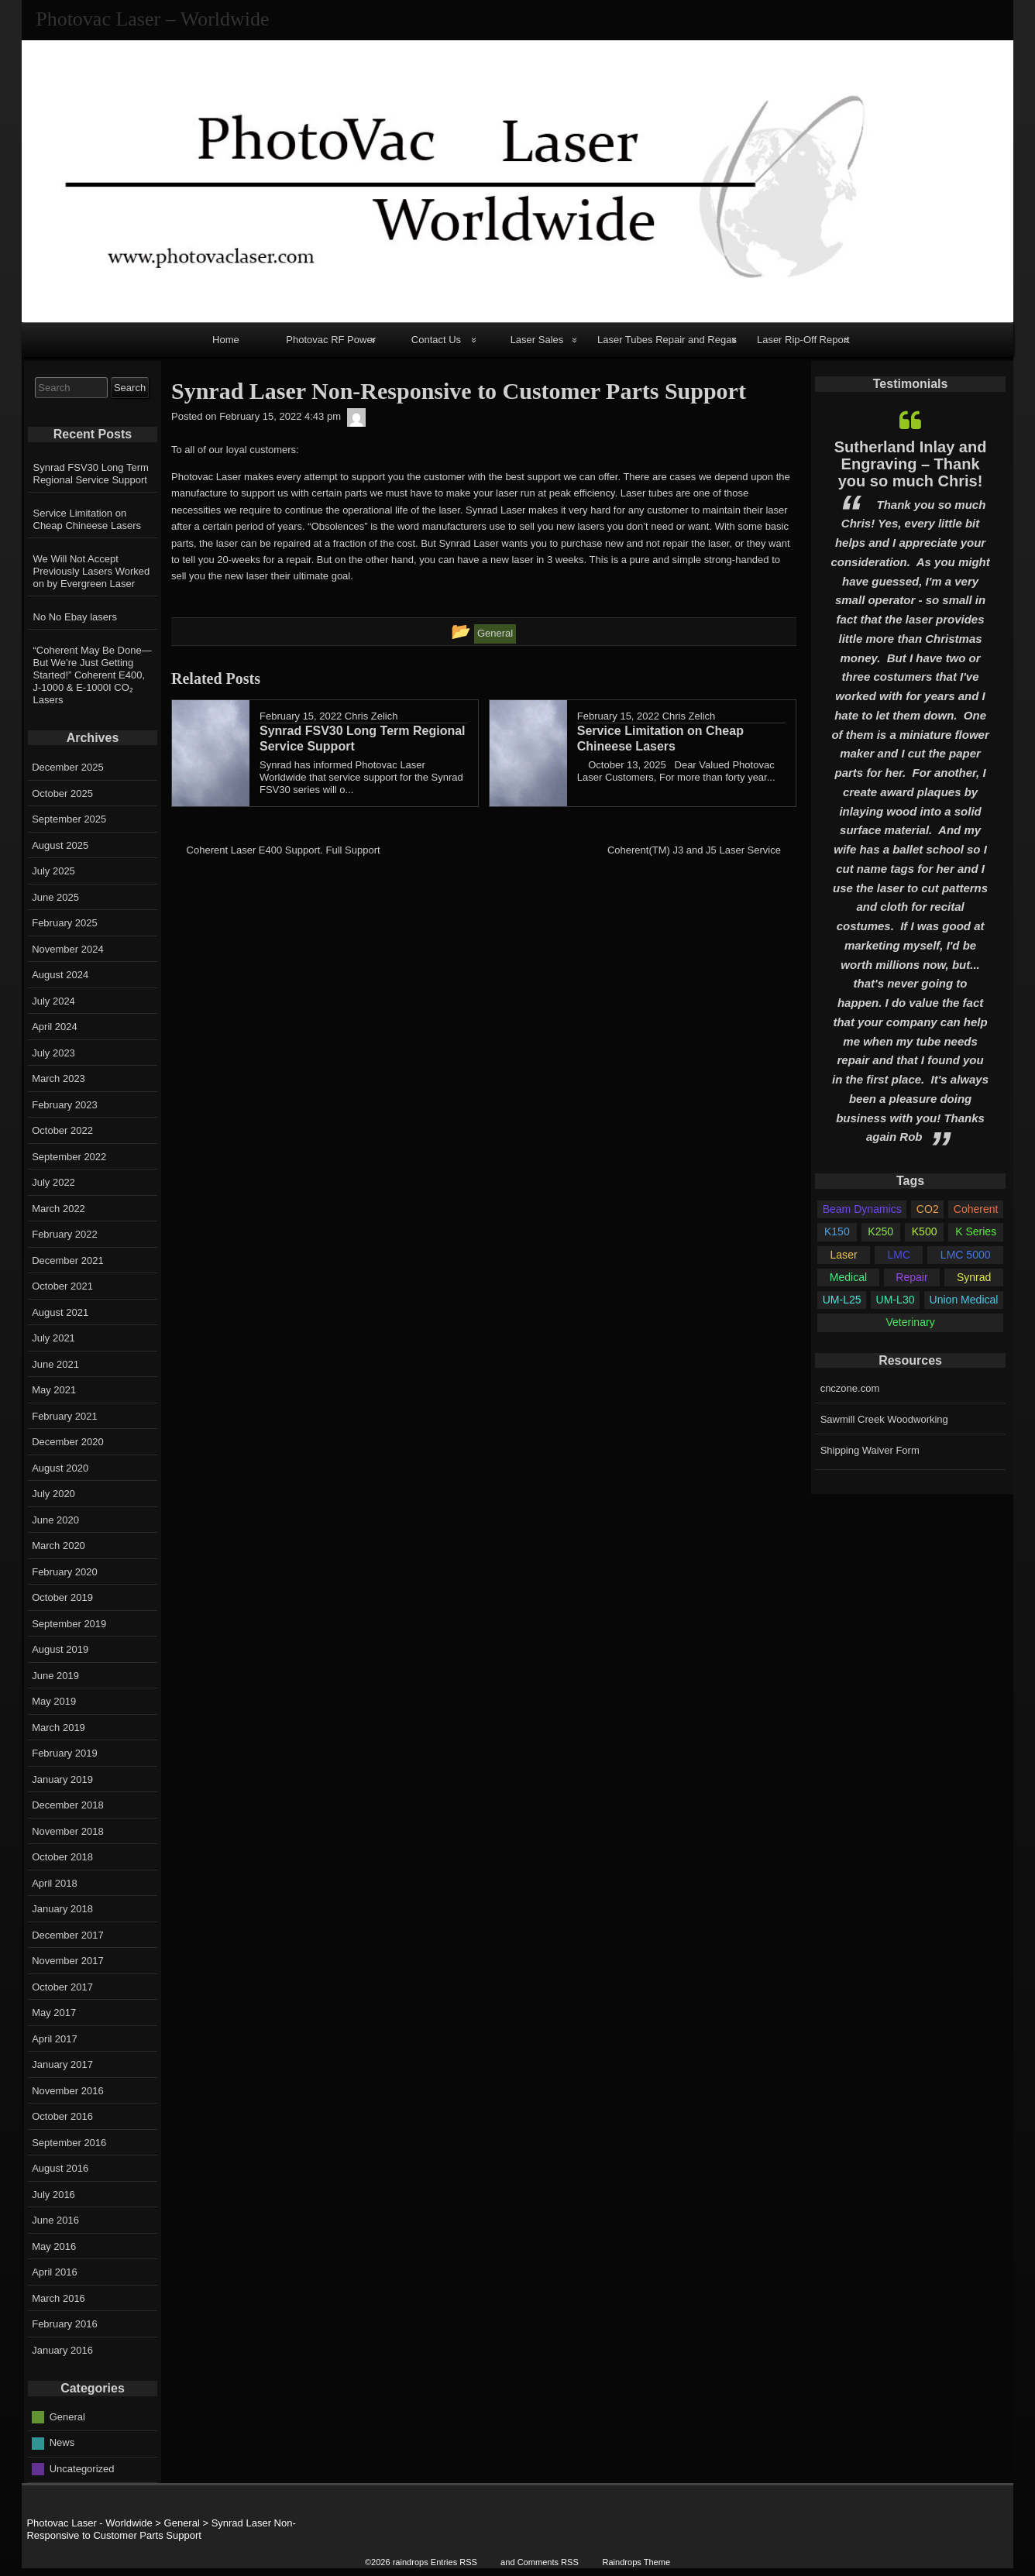 The image size is (1035, 2576). I want to click on [option], so click(910, 778).